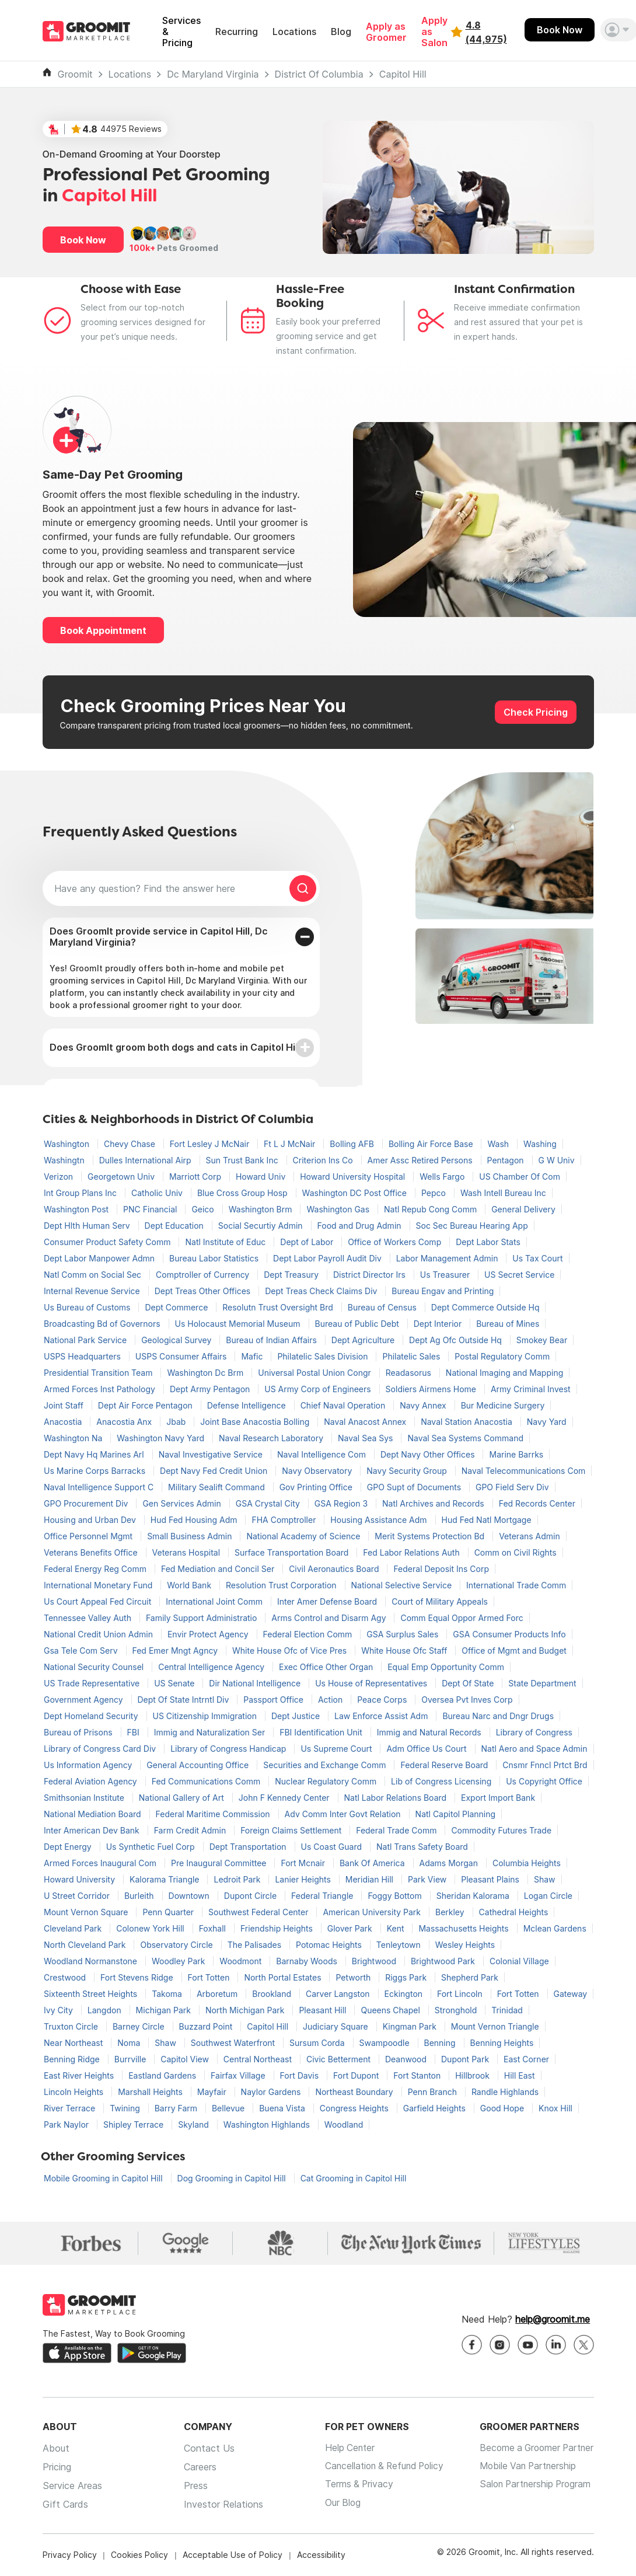 Image resolution: width=636 pixels, height=2576 pixels. What do you see at coordinates (269, 1503) in the screenshot?
I see `GSA Crystal City` at bounding box center [269, 1503].